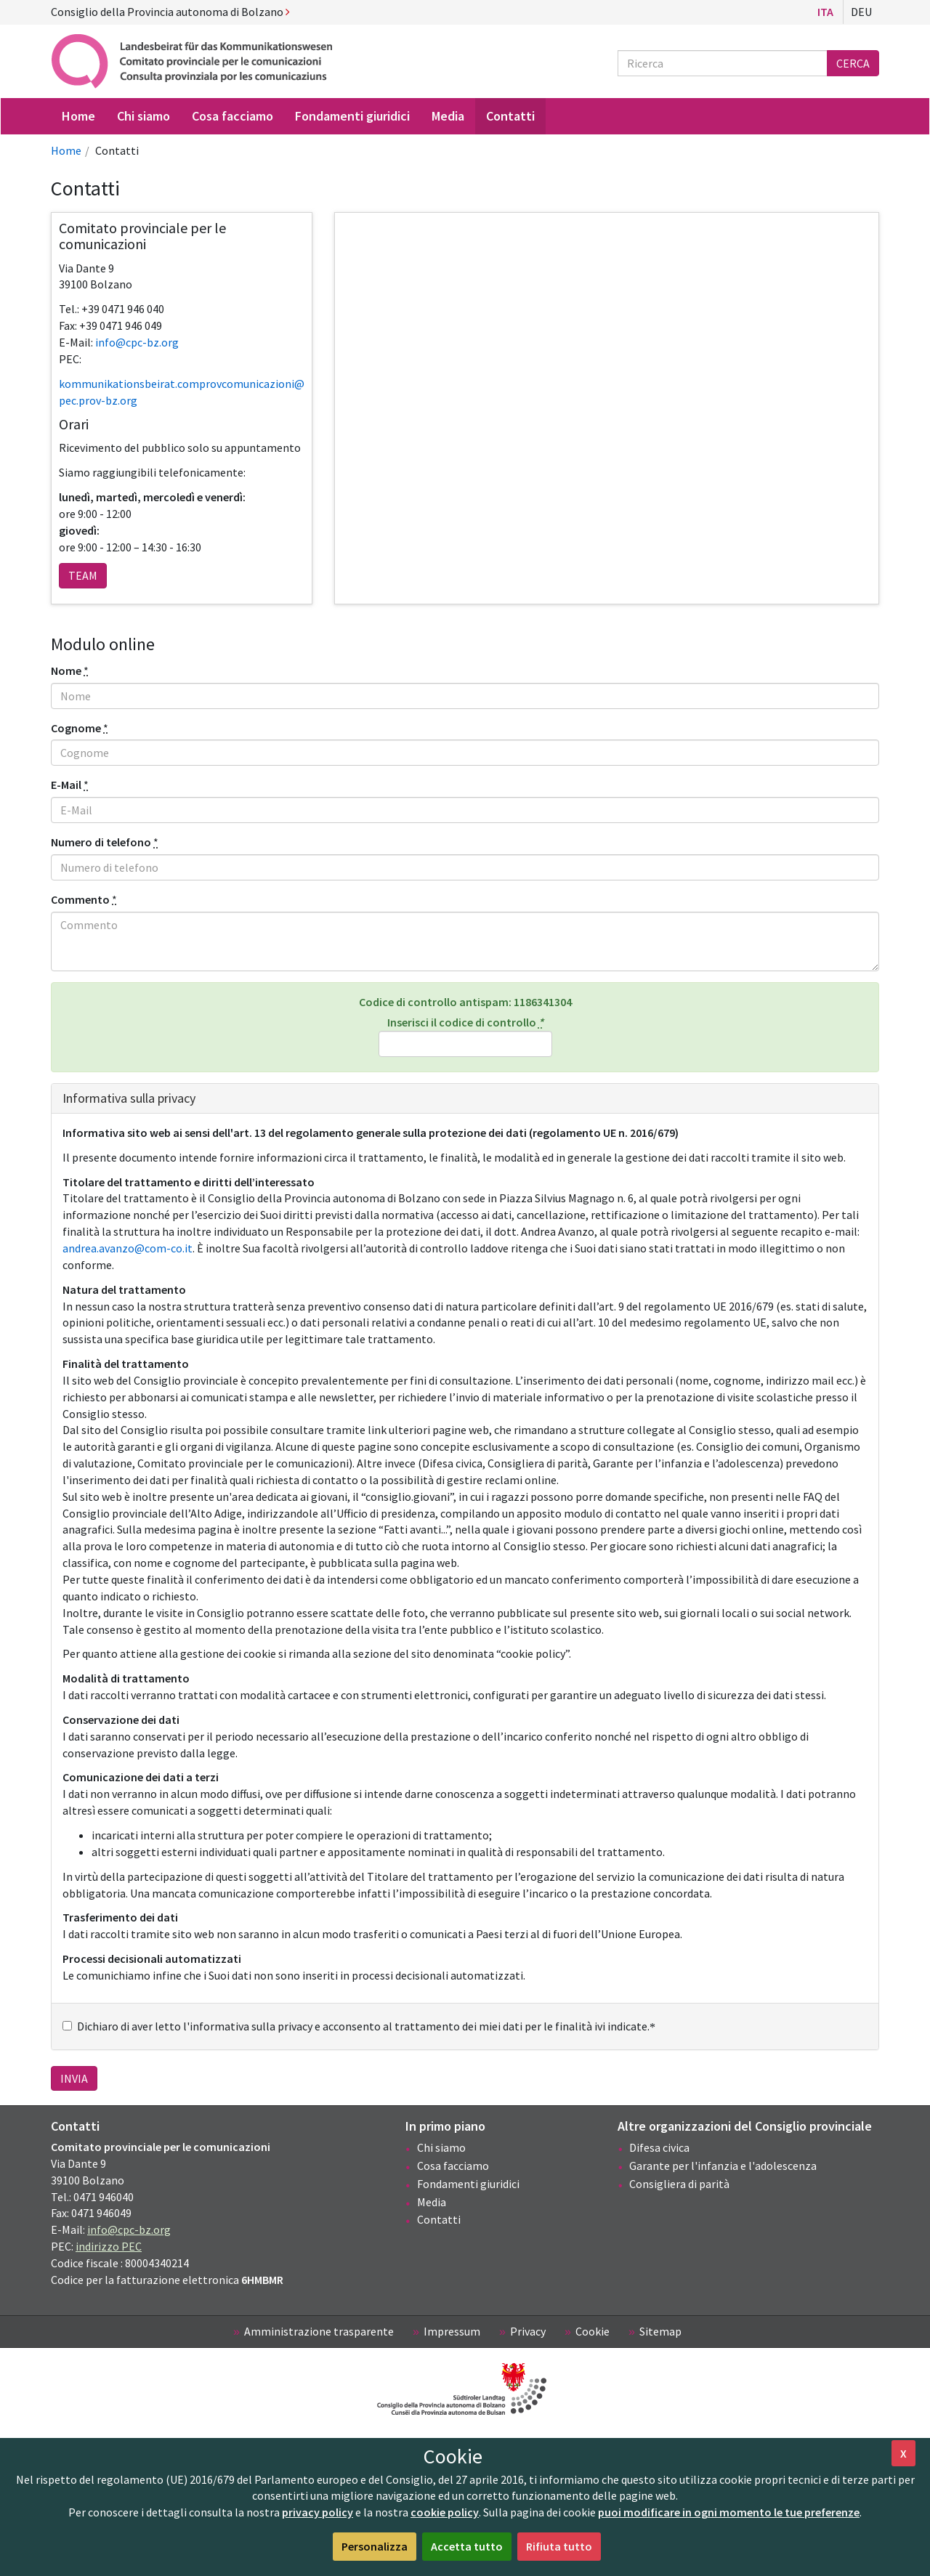 This screenshot has height=2576, width=930. What do you see at coordinates (439, 2219) in the screenshot?
I see `Contatti` at bounding box center [439, 2219].